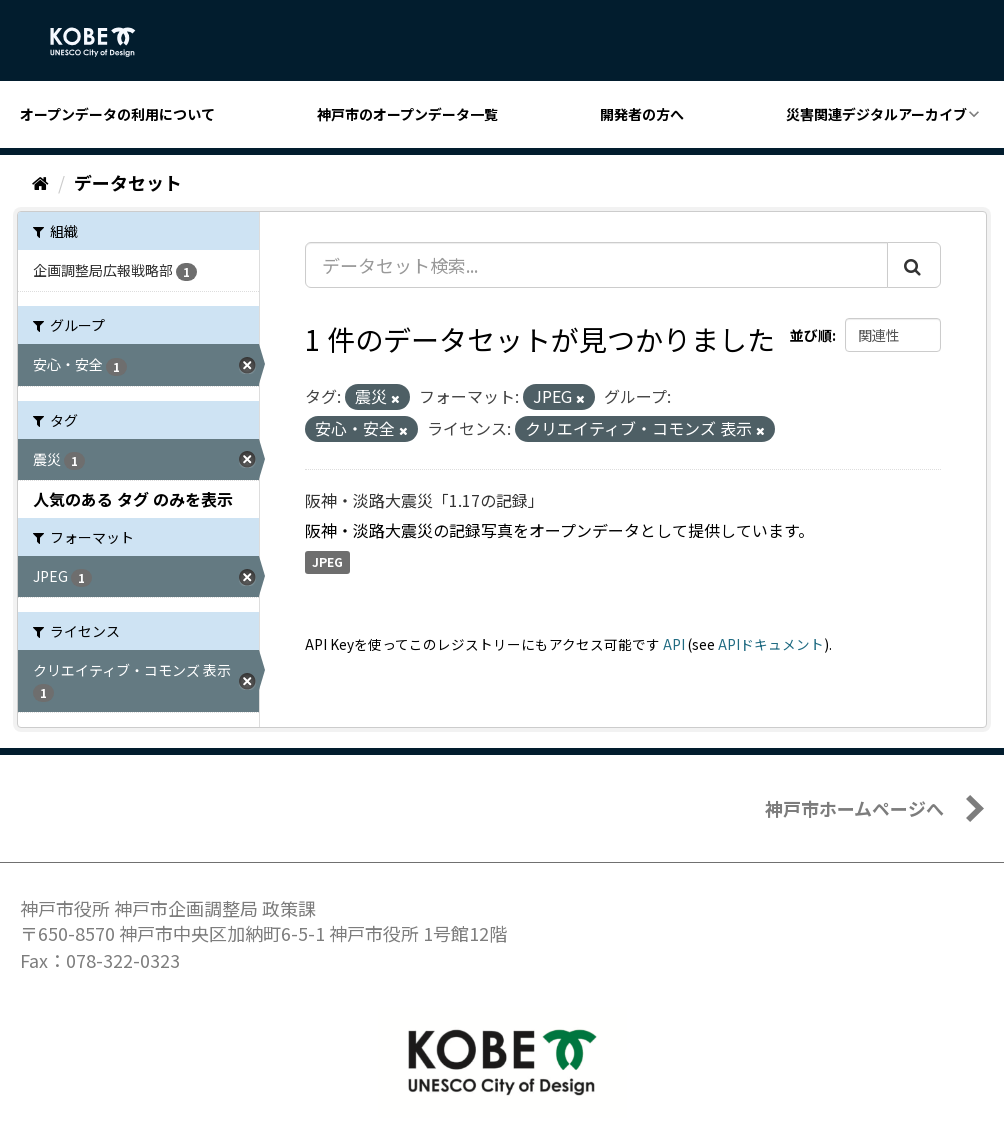 The height and width of the screenshot is (1148, 1004). I want to click on JPEG, so click(327, 562).